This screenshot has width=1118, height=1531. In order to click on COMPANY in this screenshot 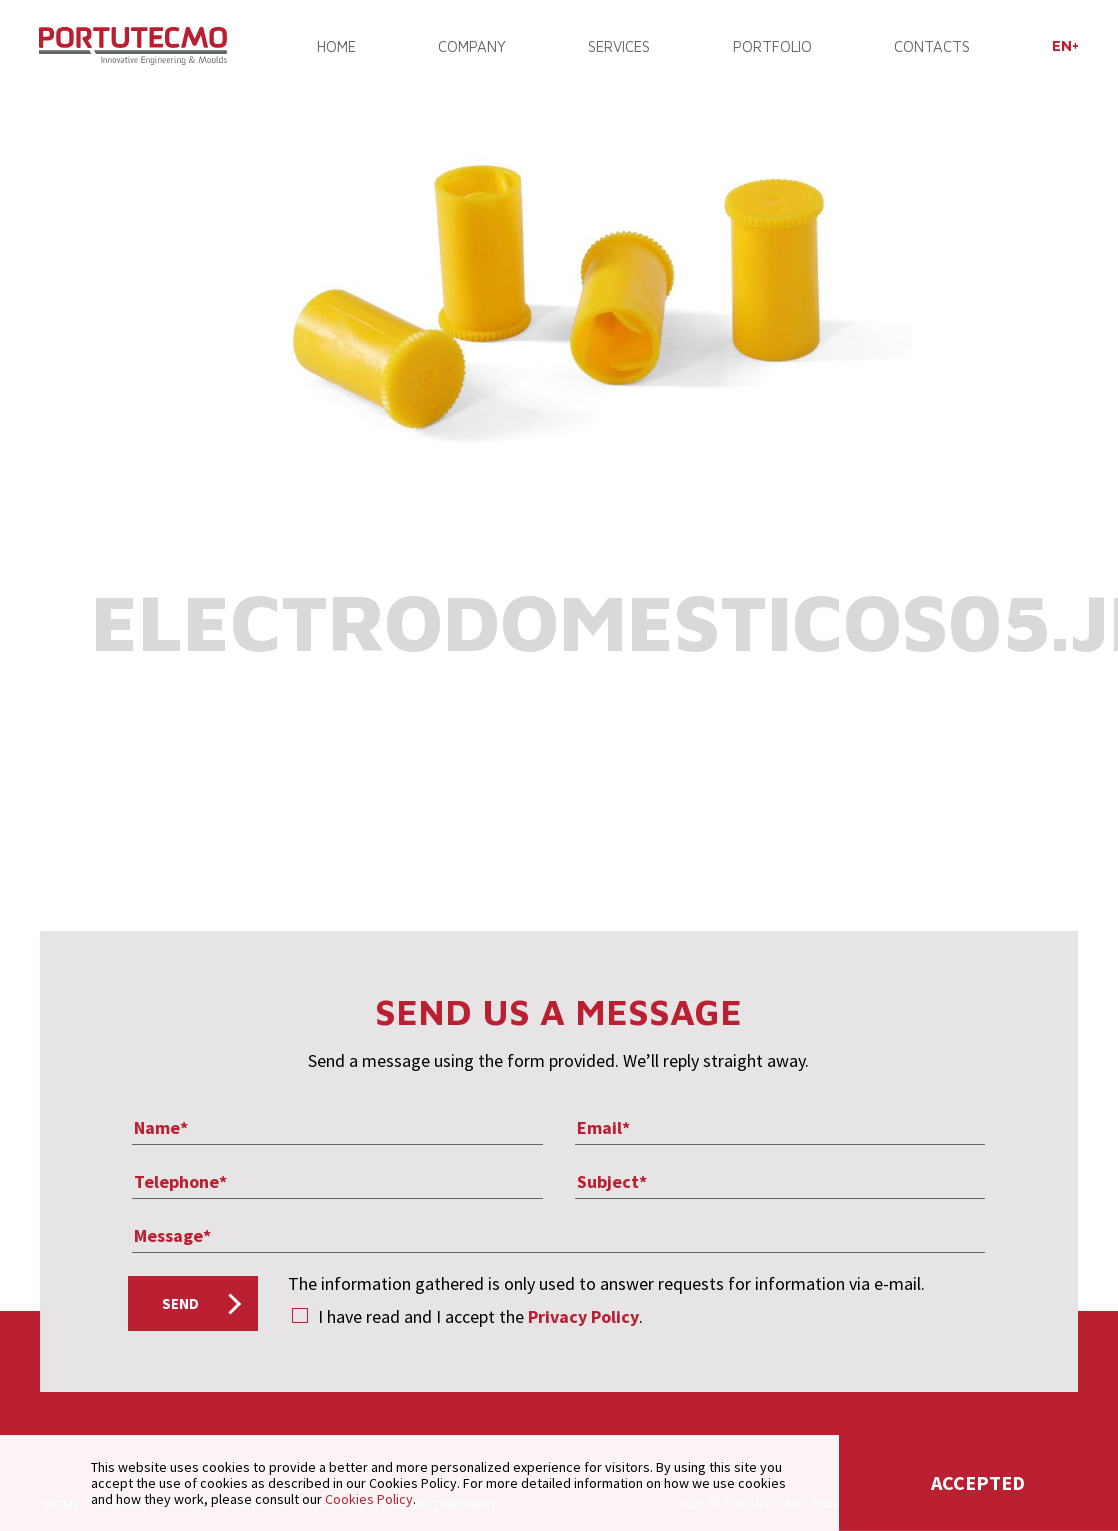, I will do `click(472, 47)`.